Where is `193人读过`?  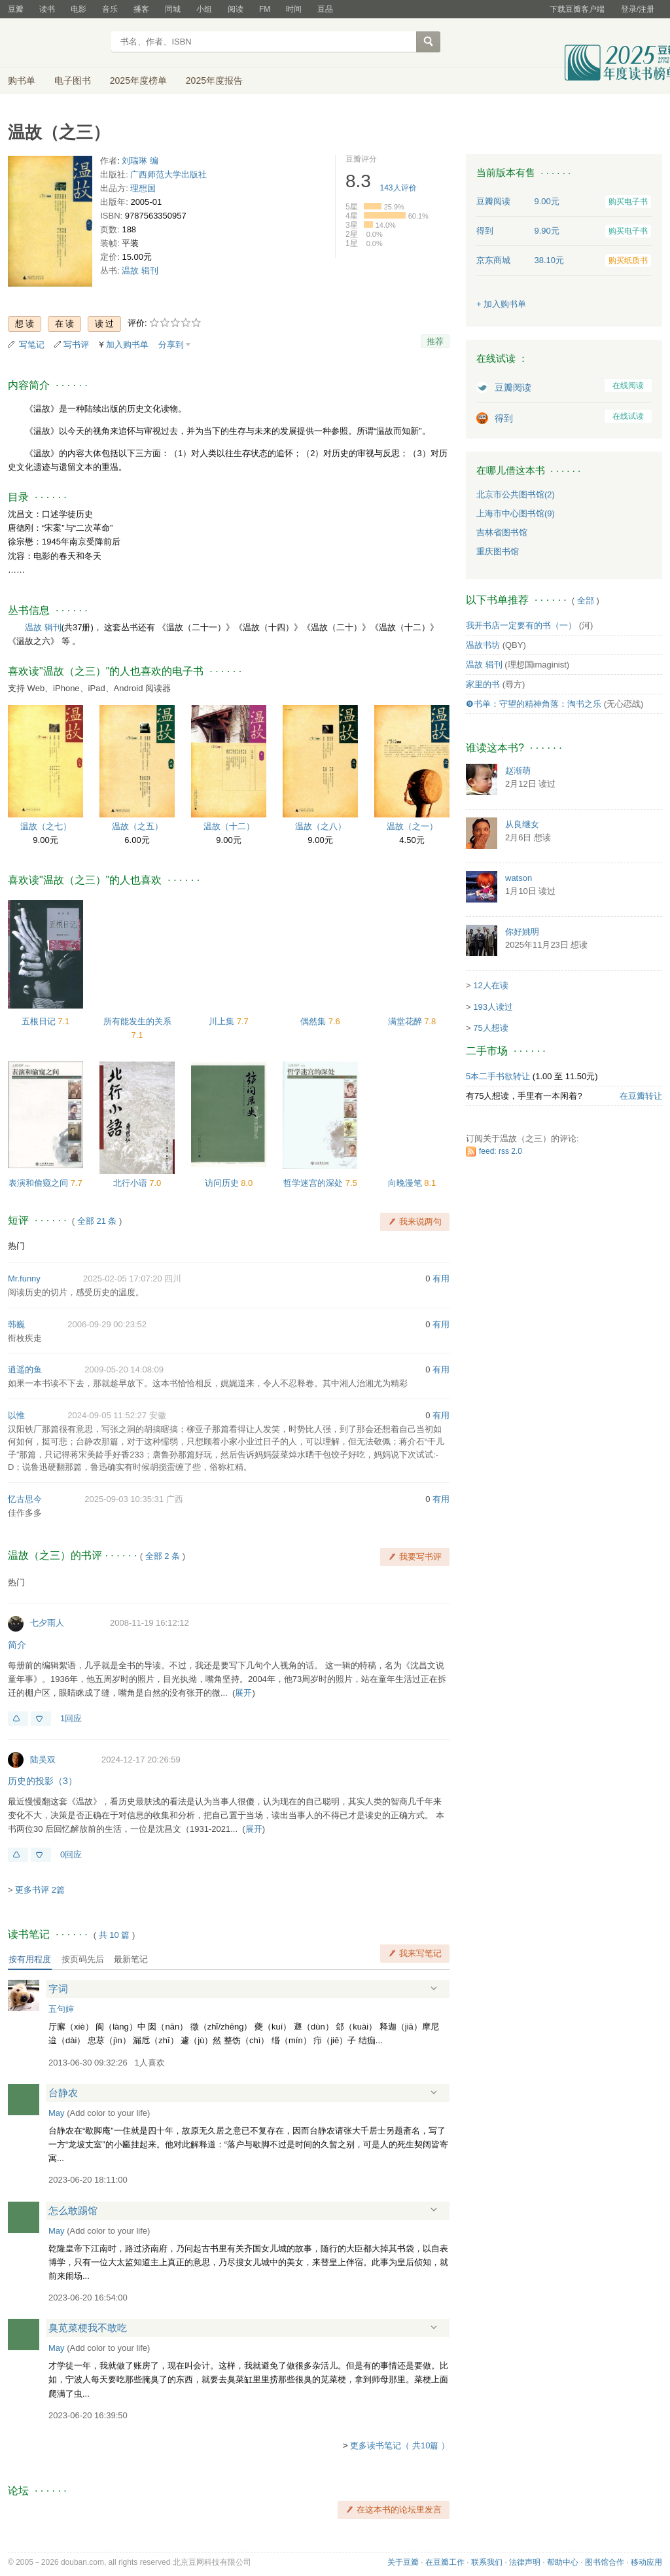 193人读过 is located at coordinates (493, 1007).